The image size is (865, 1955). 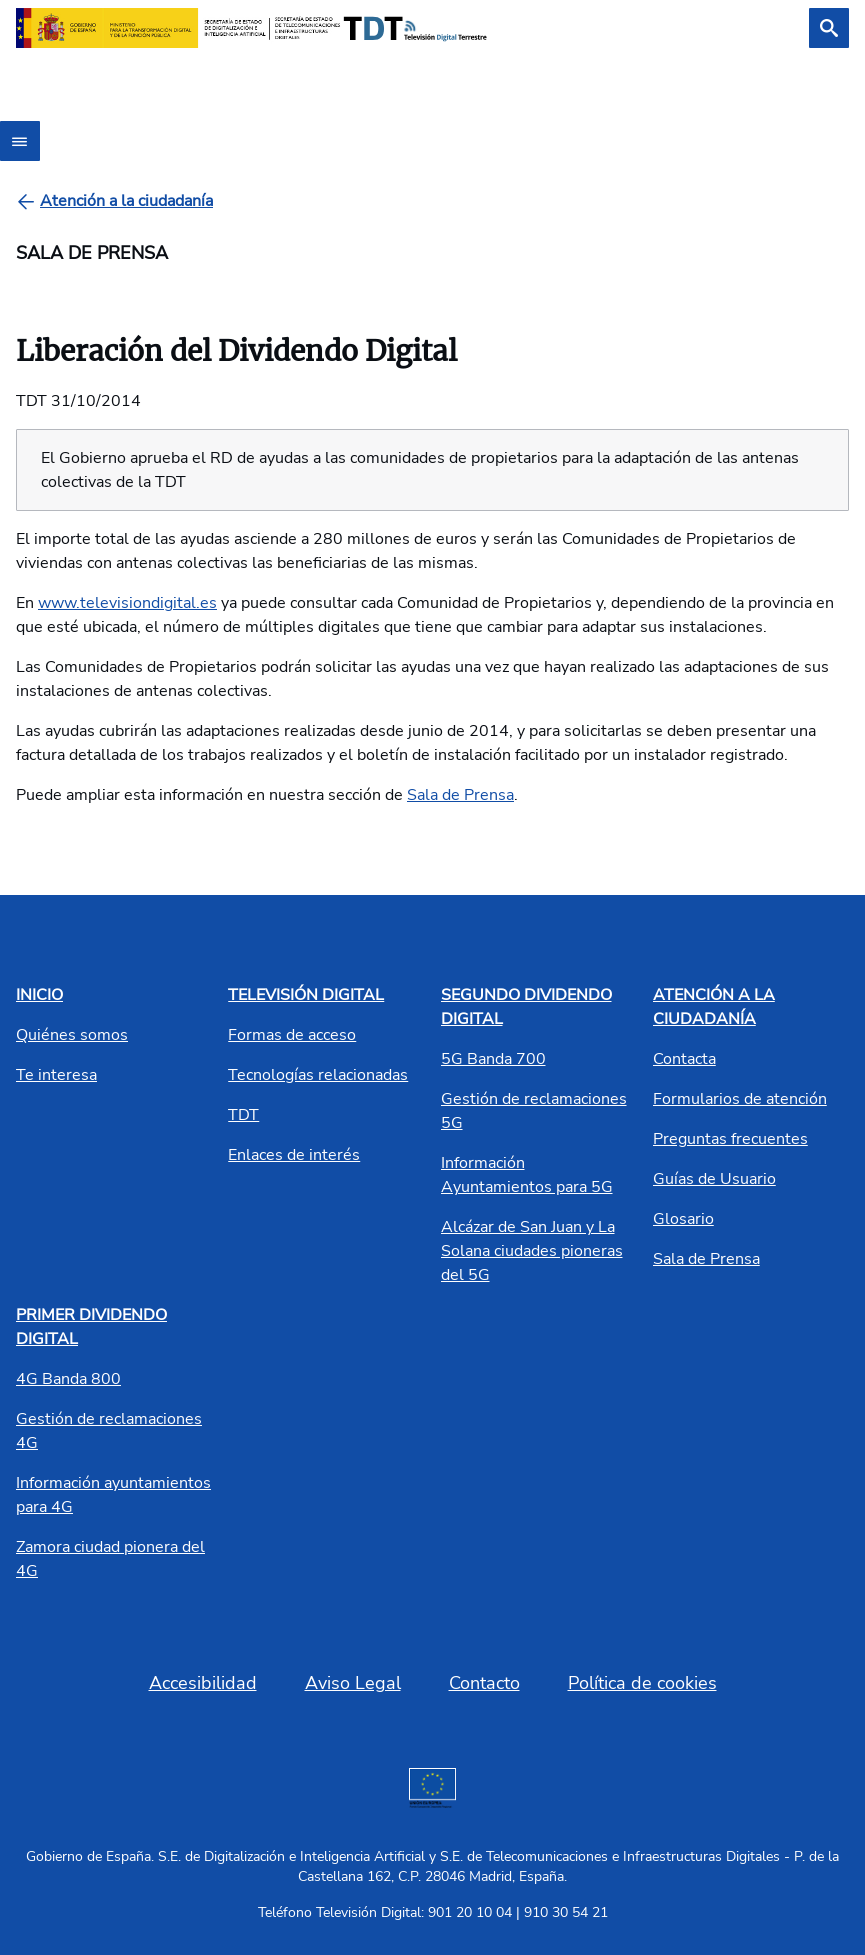 What do you see at coordinates (829, 28) in the screenshot?
I see `[Buscar]` at bounding box center [829, 28].